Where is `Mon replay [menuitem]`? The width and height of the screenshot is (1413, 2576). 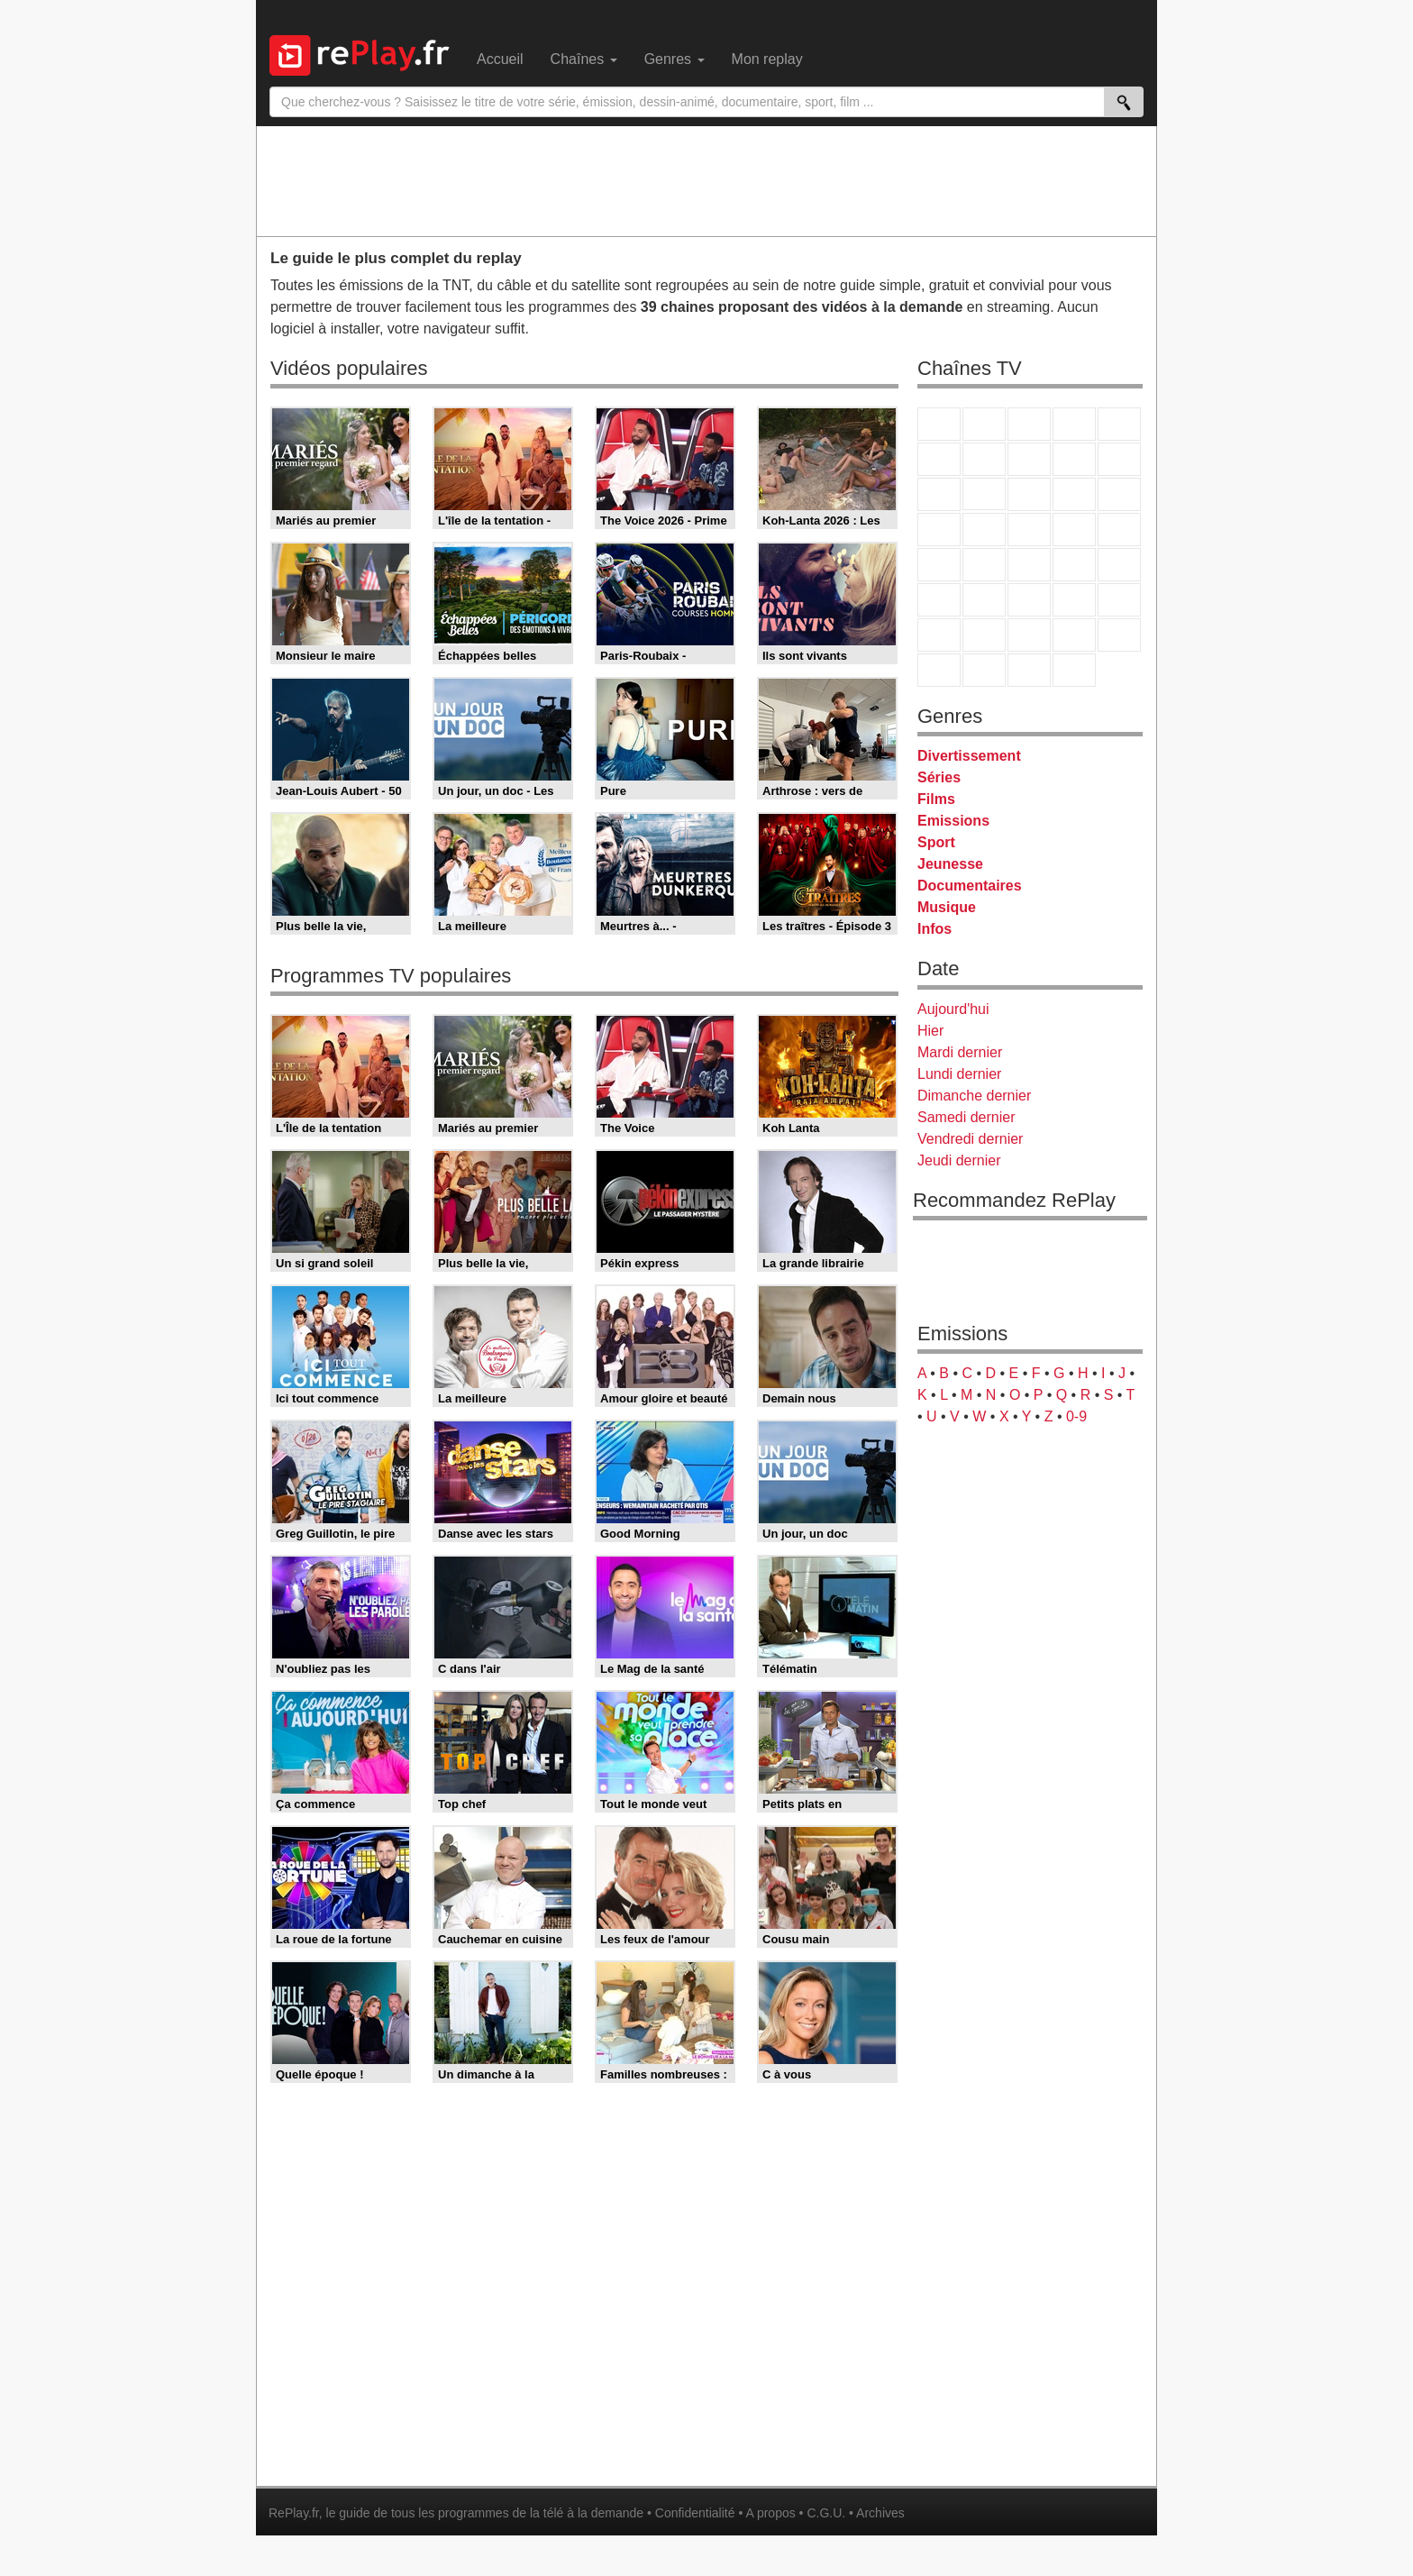
Mon replay [menuitem] is located at coordinates (767, 59).